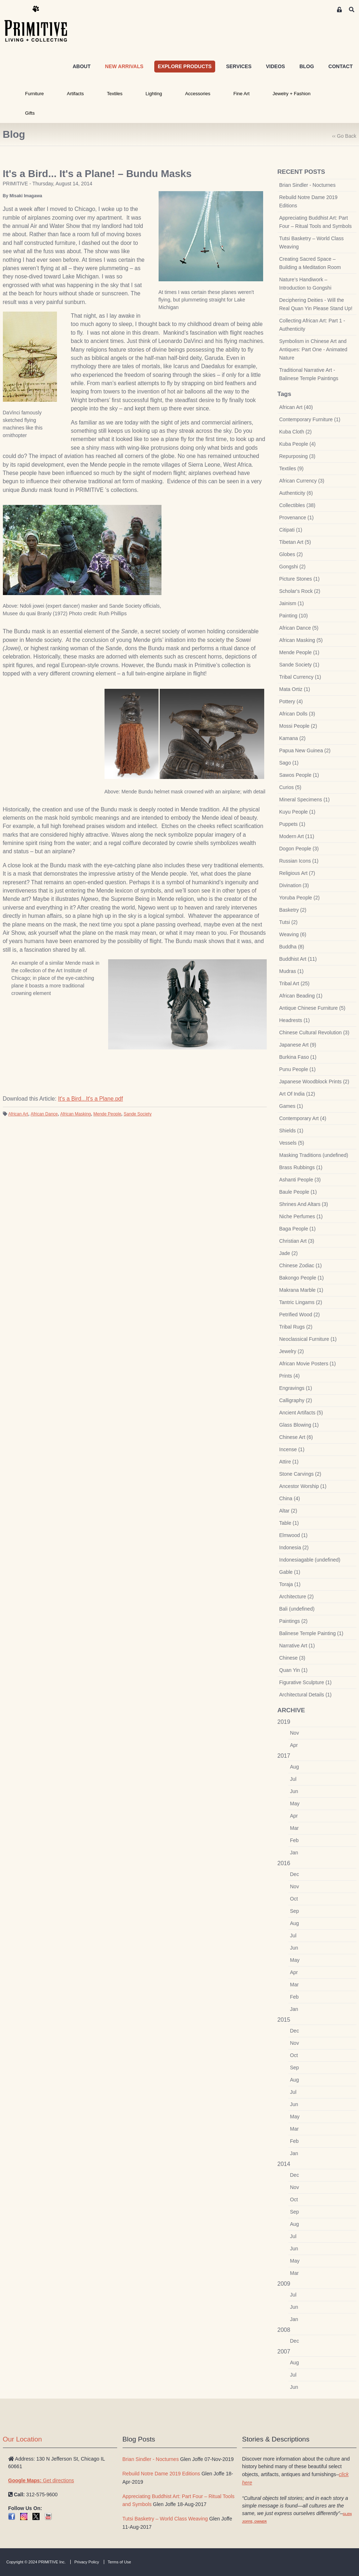 The width and height of the screenshot is (359, 2576). I want to click on Indonesia (2), so click(294, 1547).